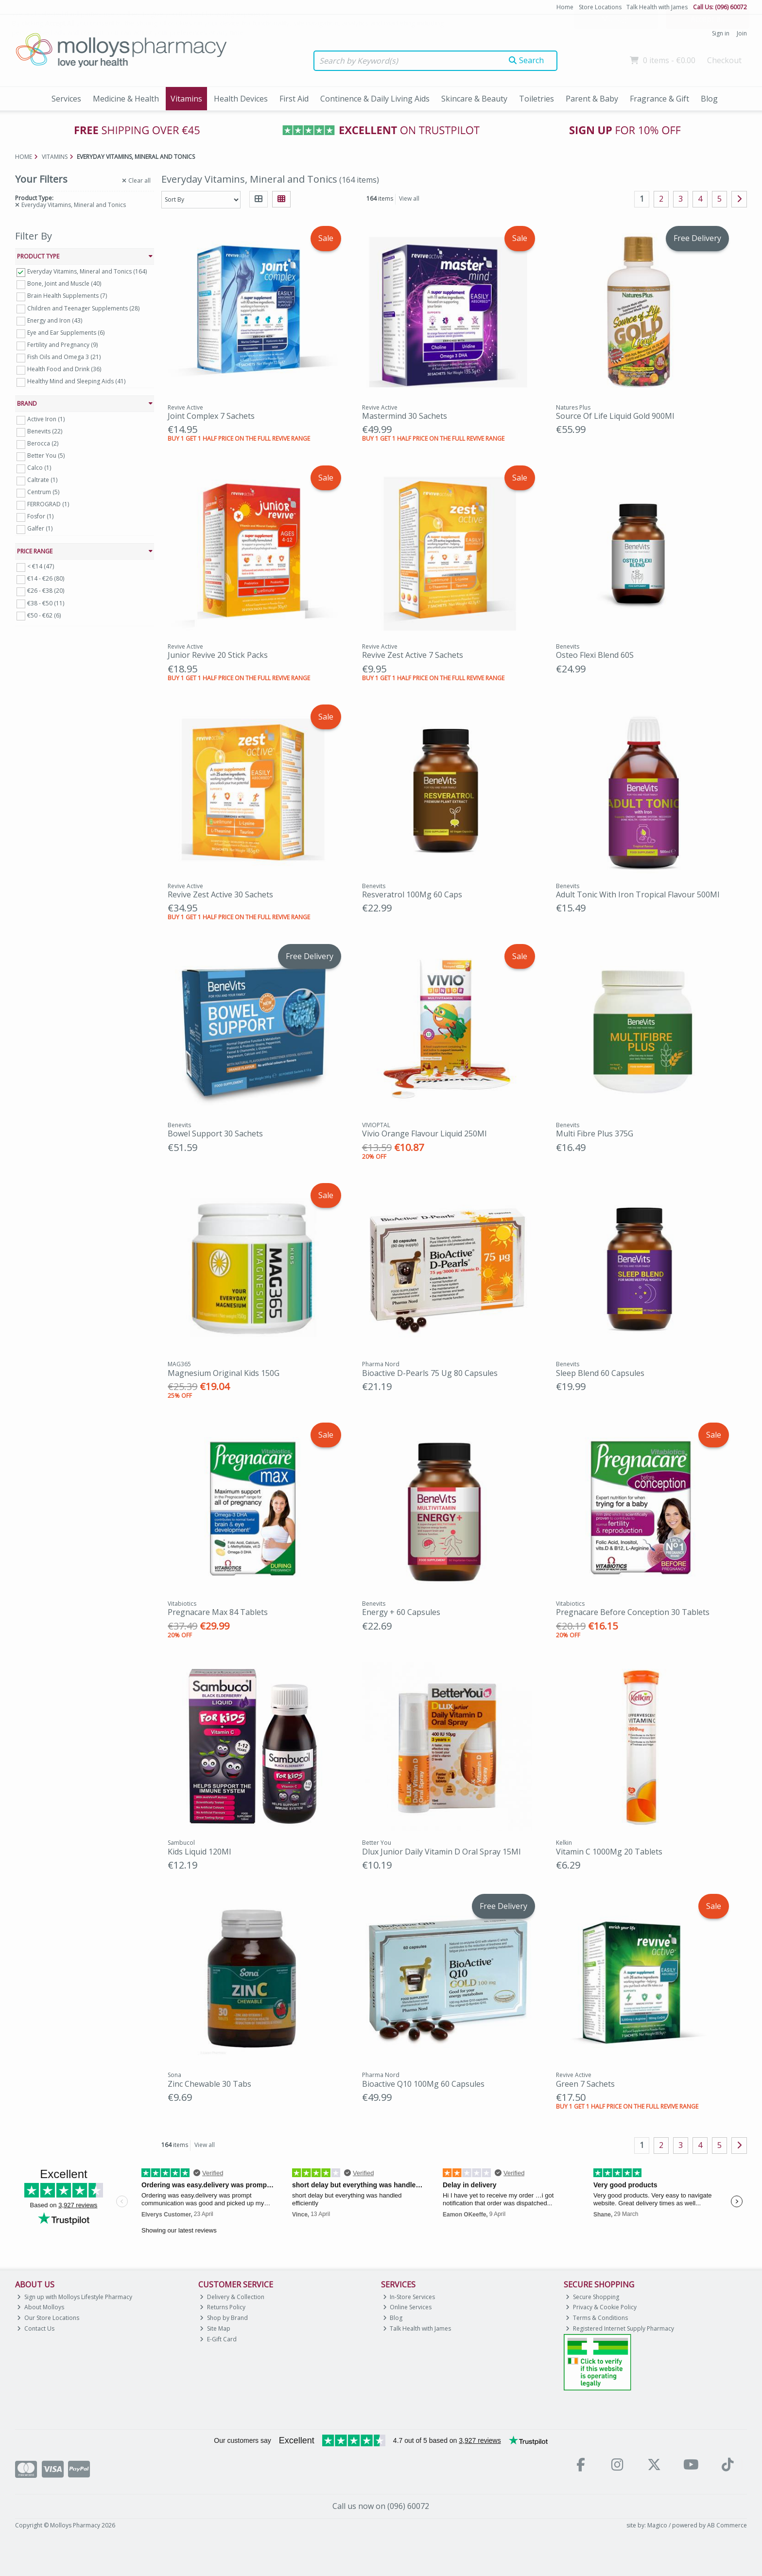 The width and height of the screenshot is (762, 2576). Describe the element at coordinates (232, 2297) in the screenshot. I see `Delivery & Collection` at that location.